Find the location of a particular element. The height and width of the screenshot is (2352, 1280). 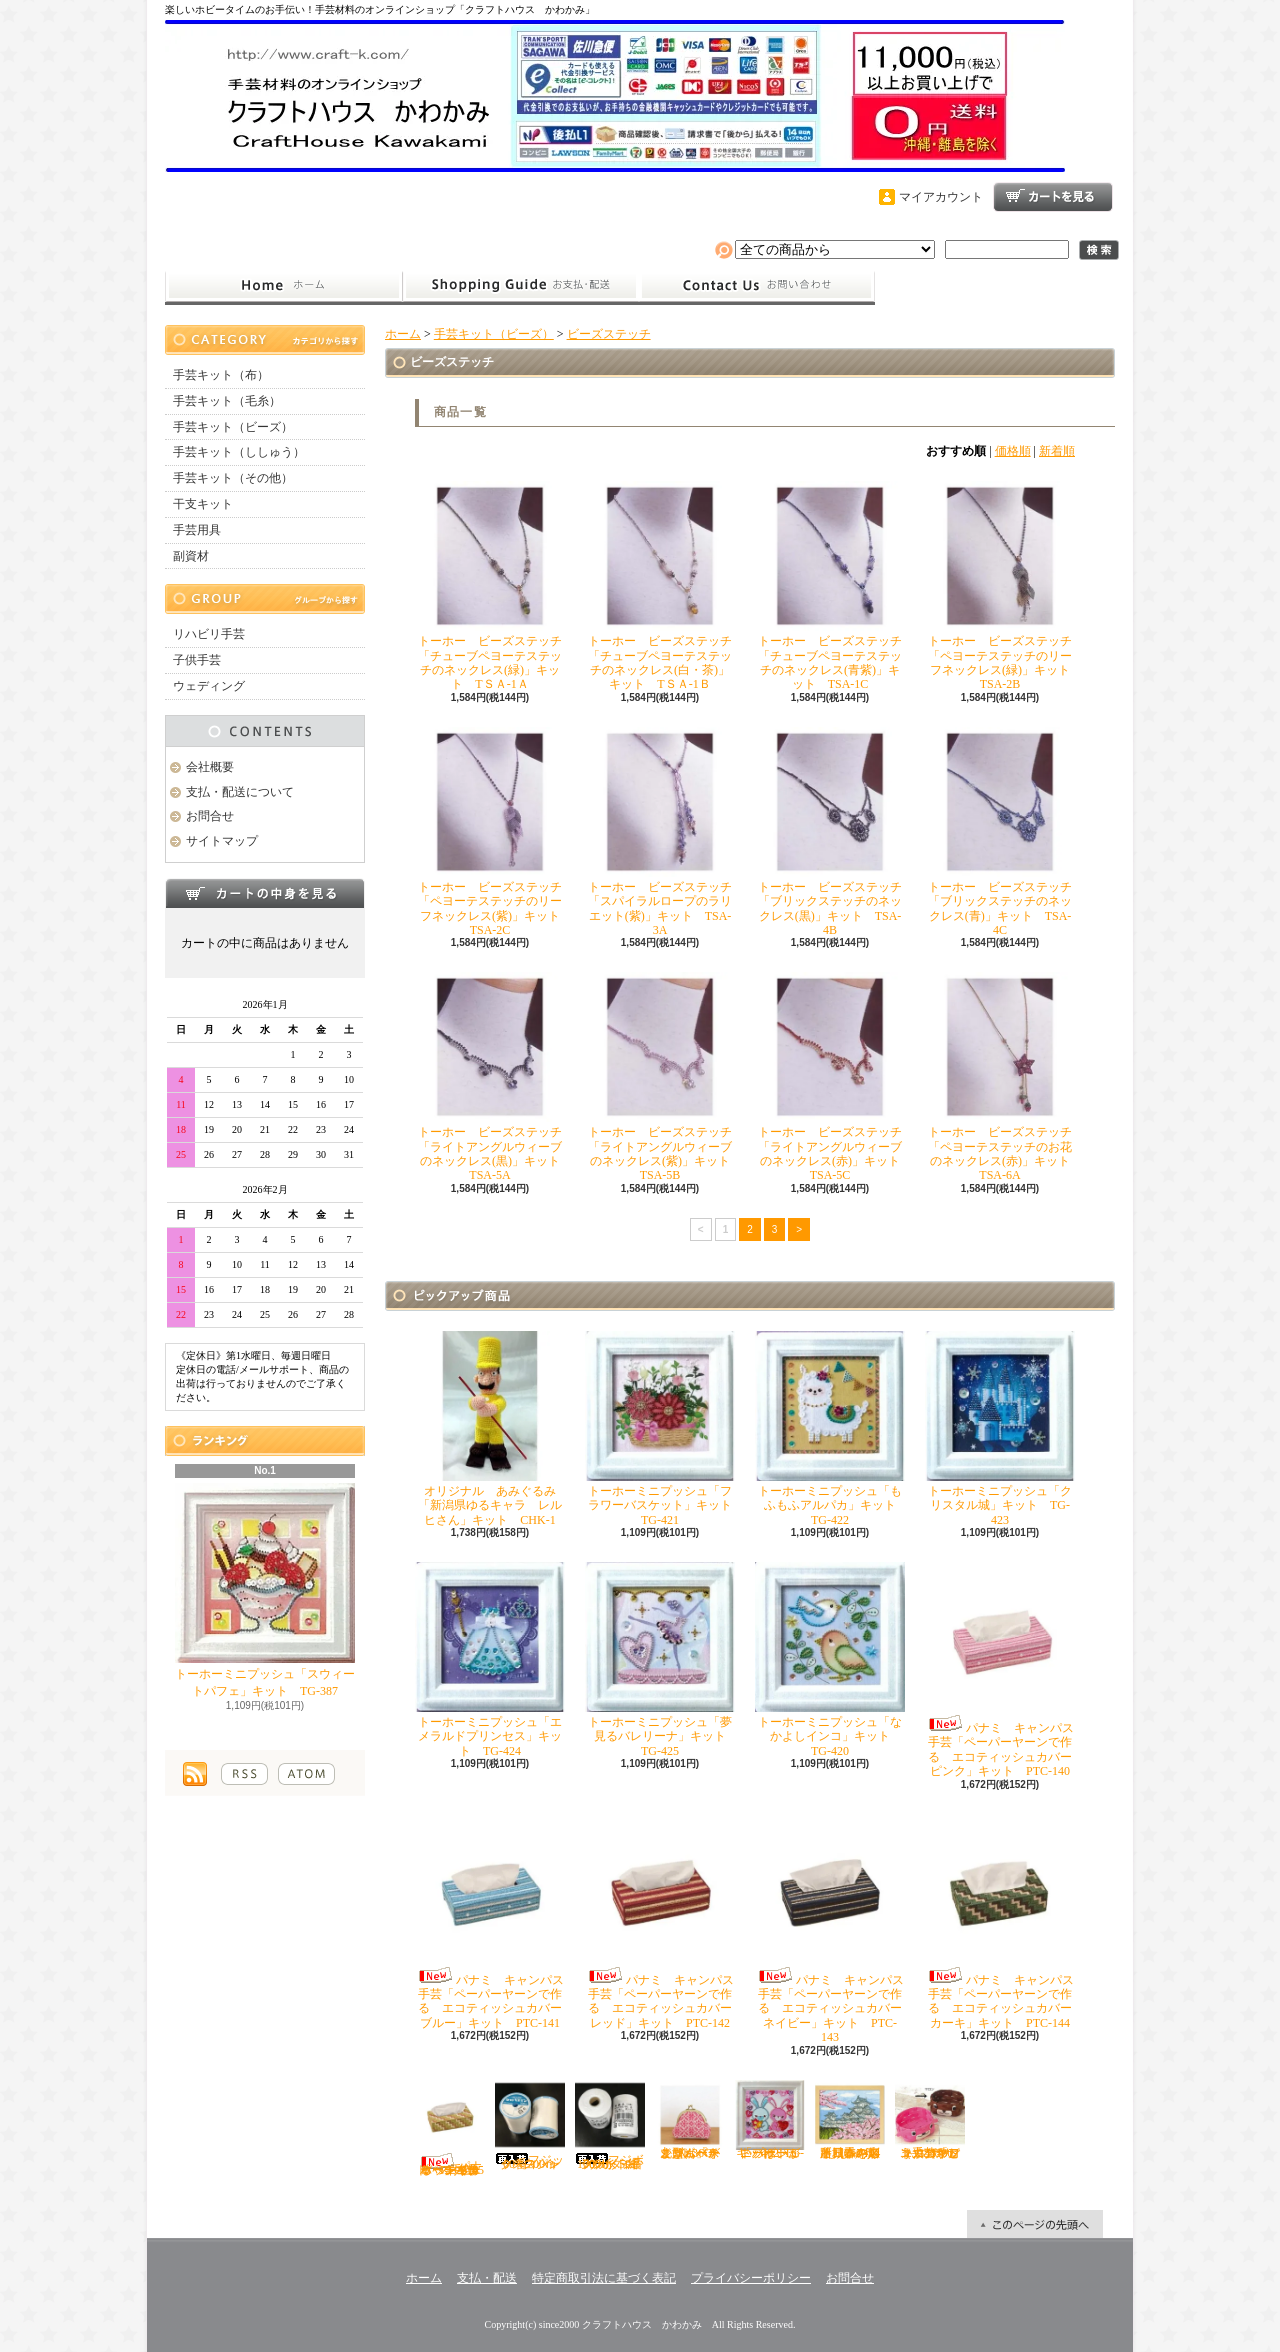

パナミ キャンパス手芸「ペーパーヤーンで作る エコティッシュカバー レッド」キット PTC-142 is located at coordinates (664, 1922).